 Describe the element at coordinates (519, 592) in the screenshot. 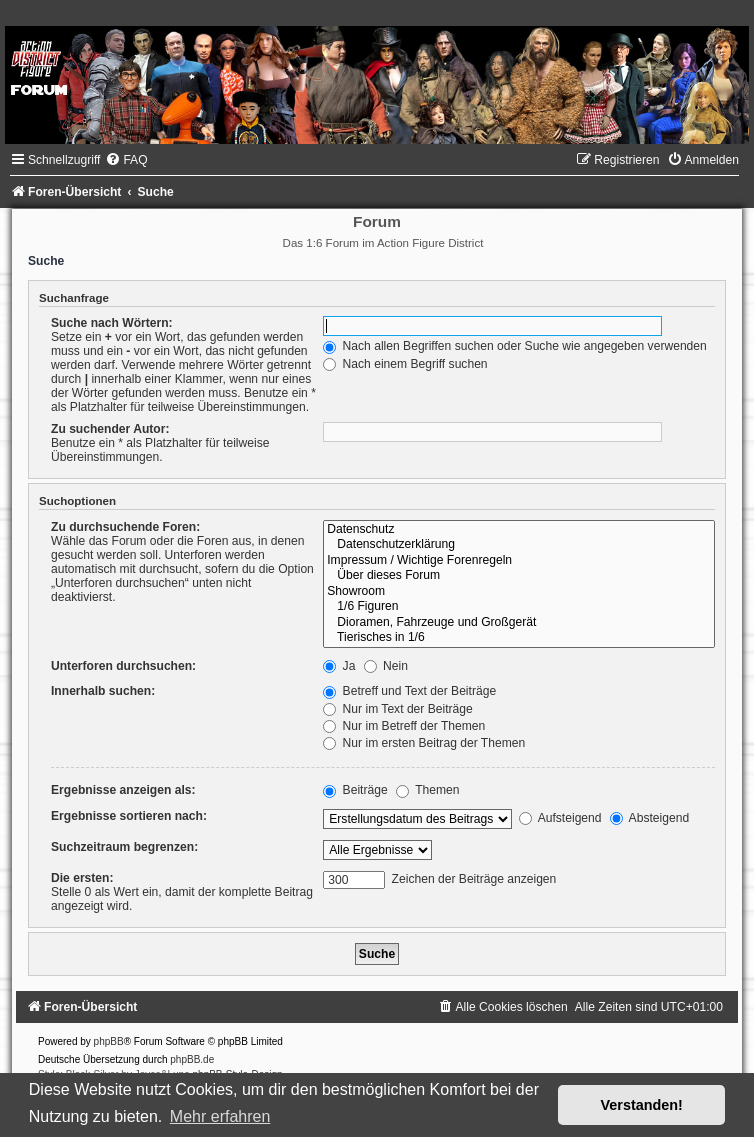

I see `Showroom` at that location.